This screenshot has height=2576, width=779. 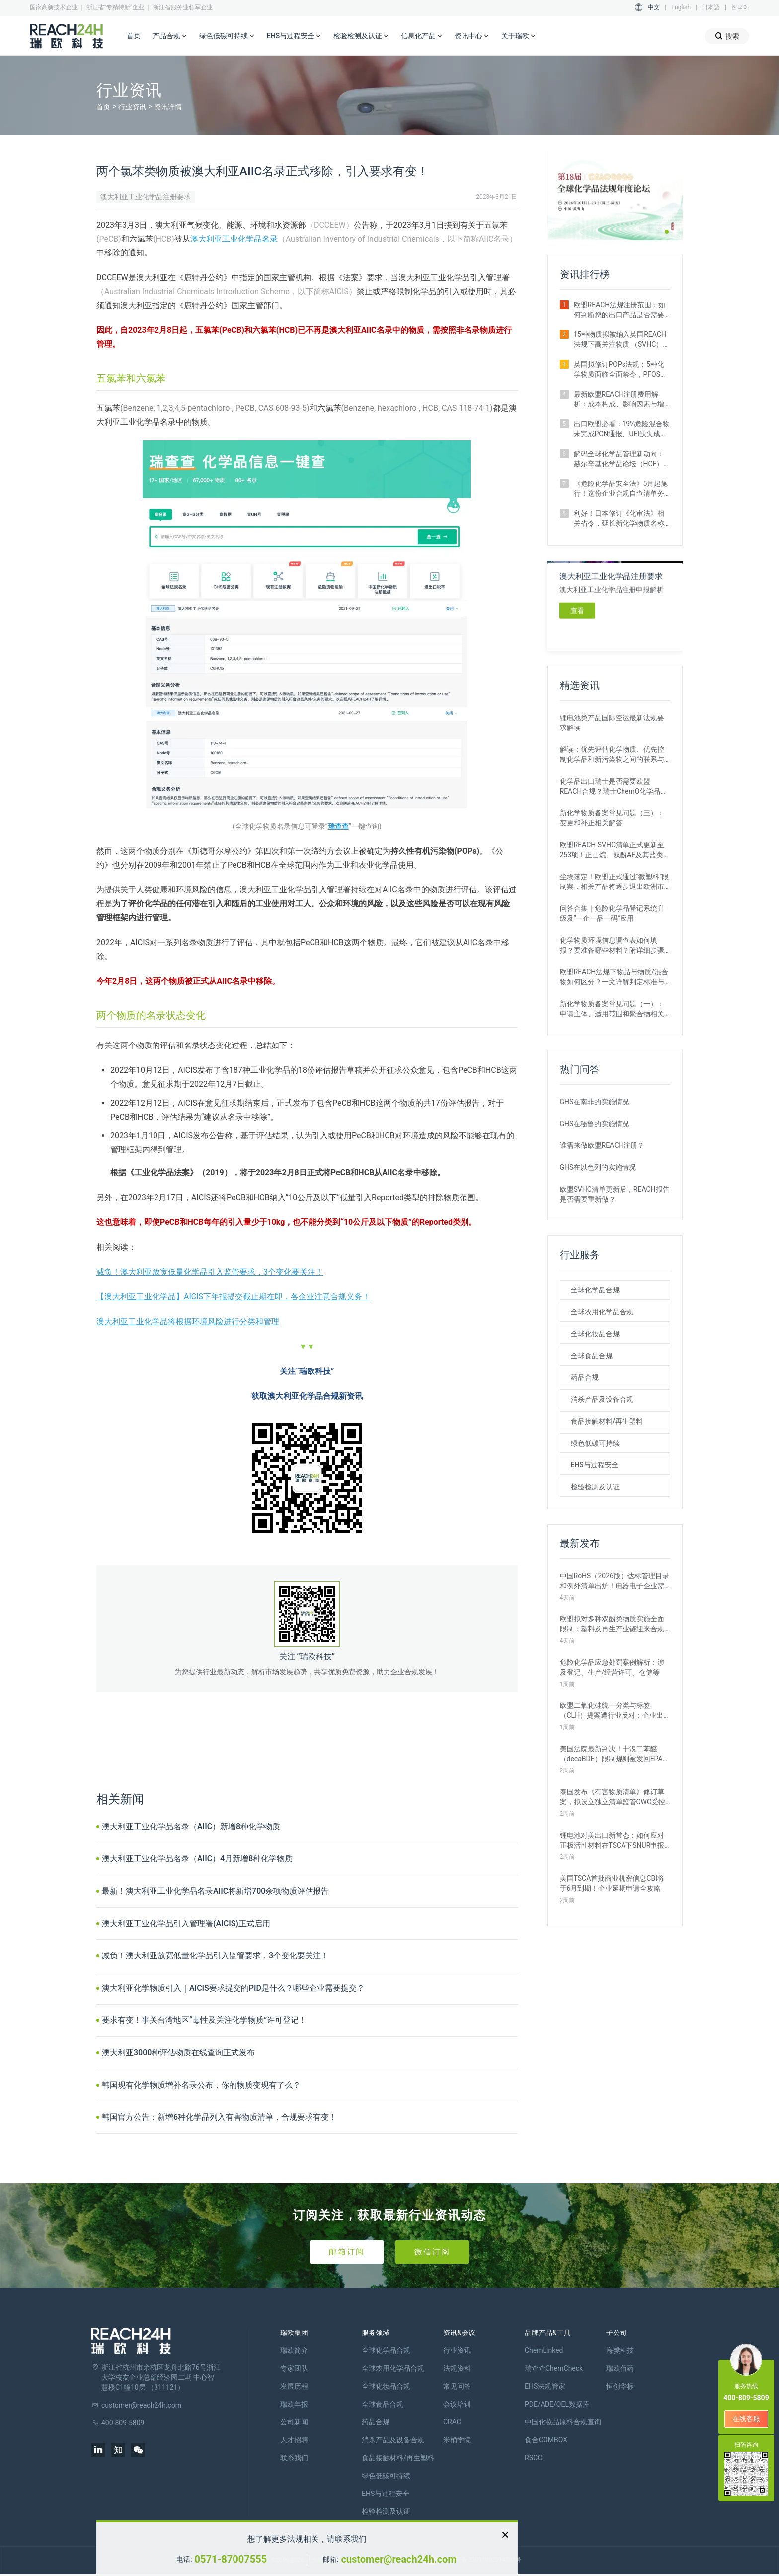 I want to click on 한국어, so click(x=740, y=7).